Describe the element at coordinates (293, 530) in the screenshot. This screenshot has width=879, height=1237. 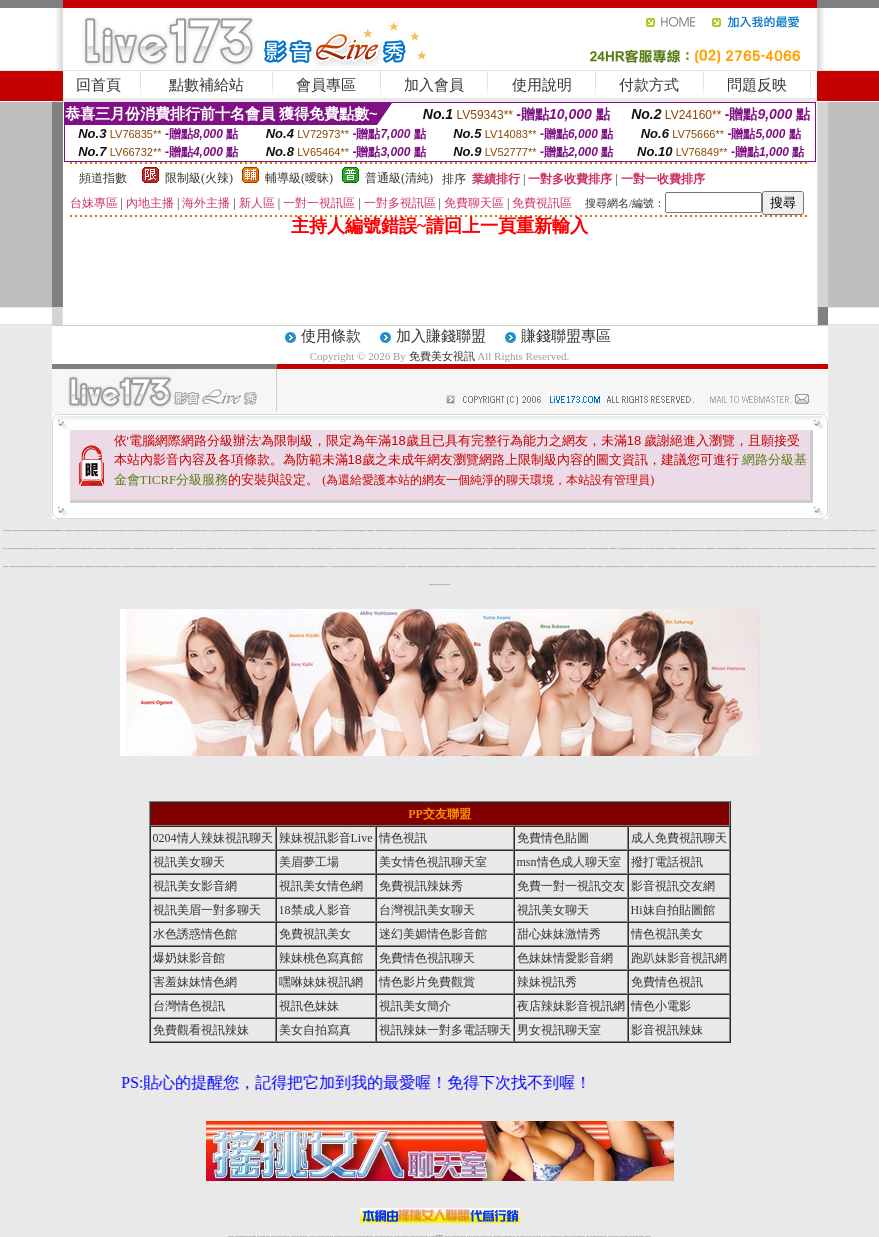
I see `電話妹妹視訊交友` at that location.